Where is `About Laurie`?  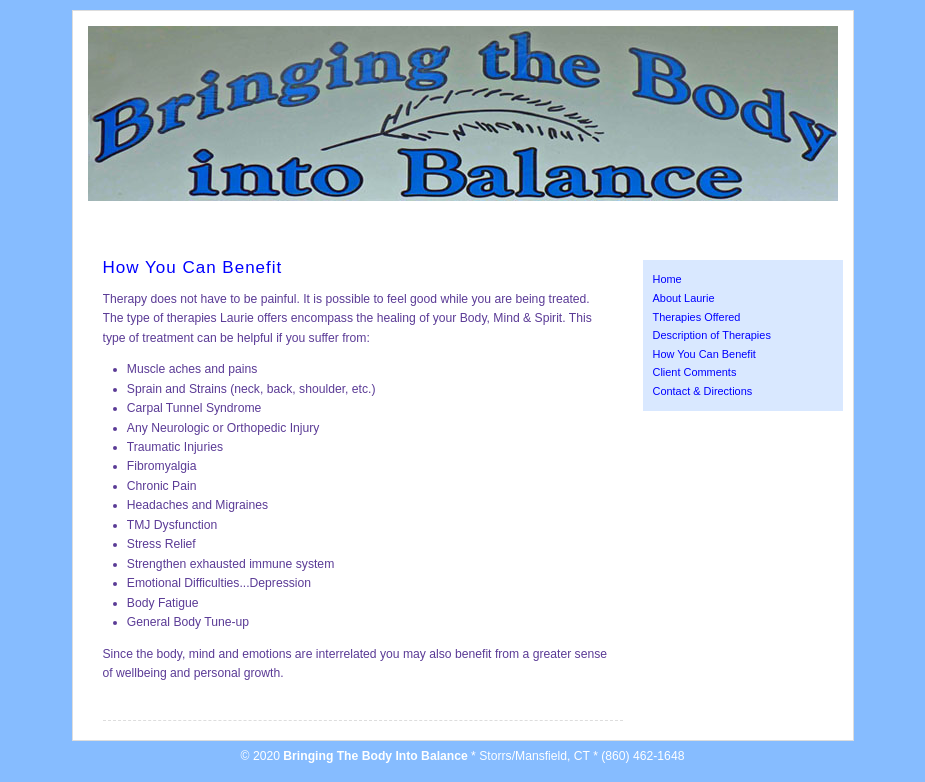 About Laurie is located at coordinates (684, 298).